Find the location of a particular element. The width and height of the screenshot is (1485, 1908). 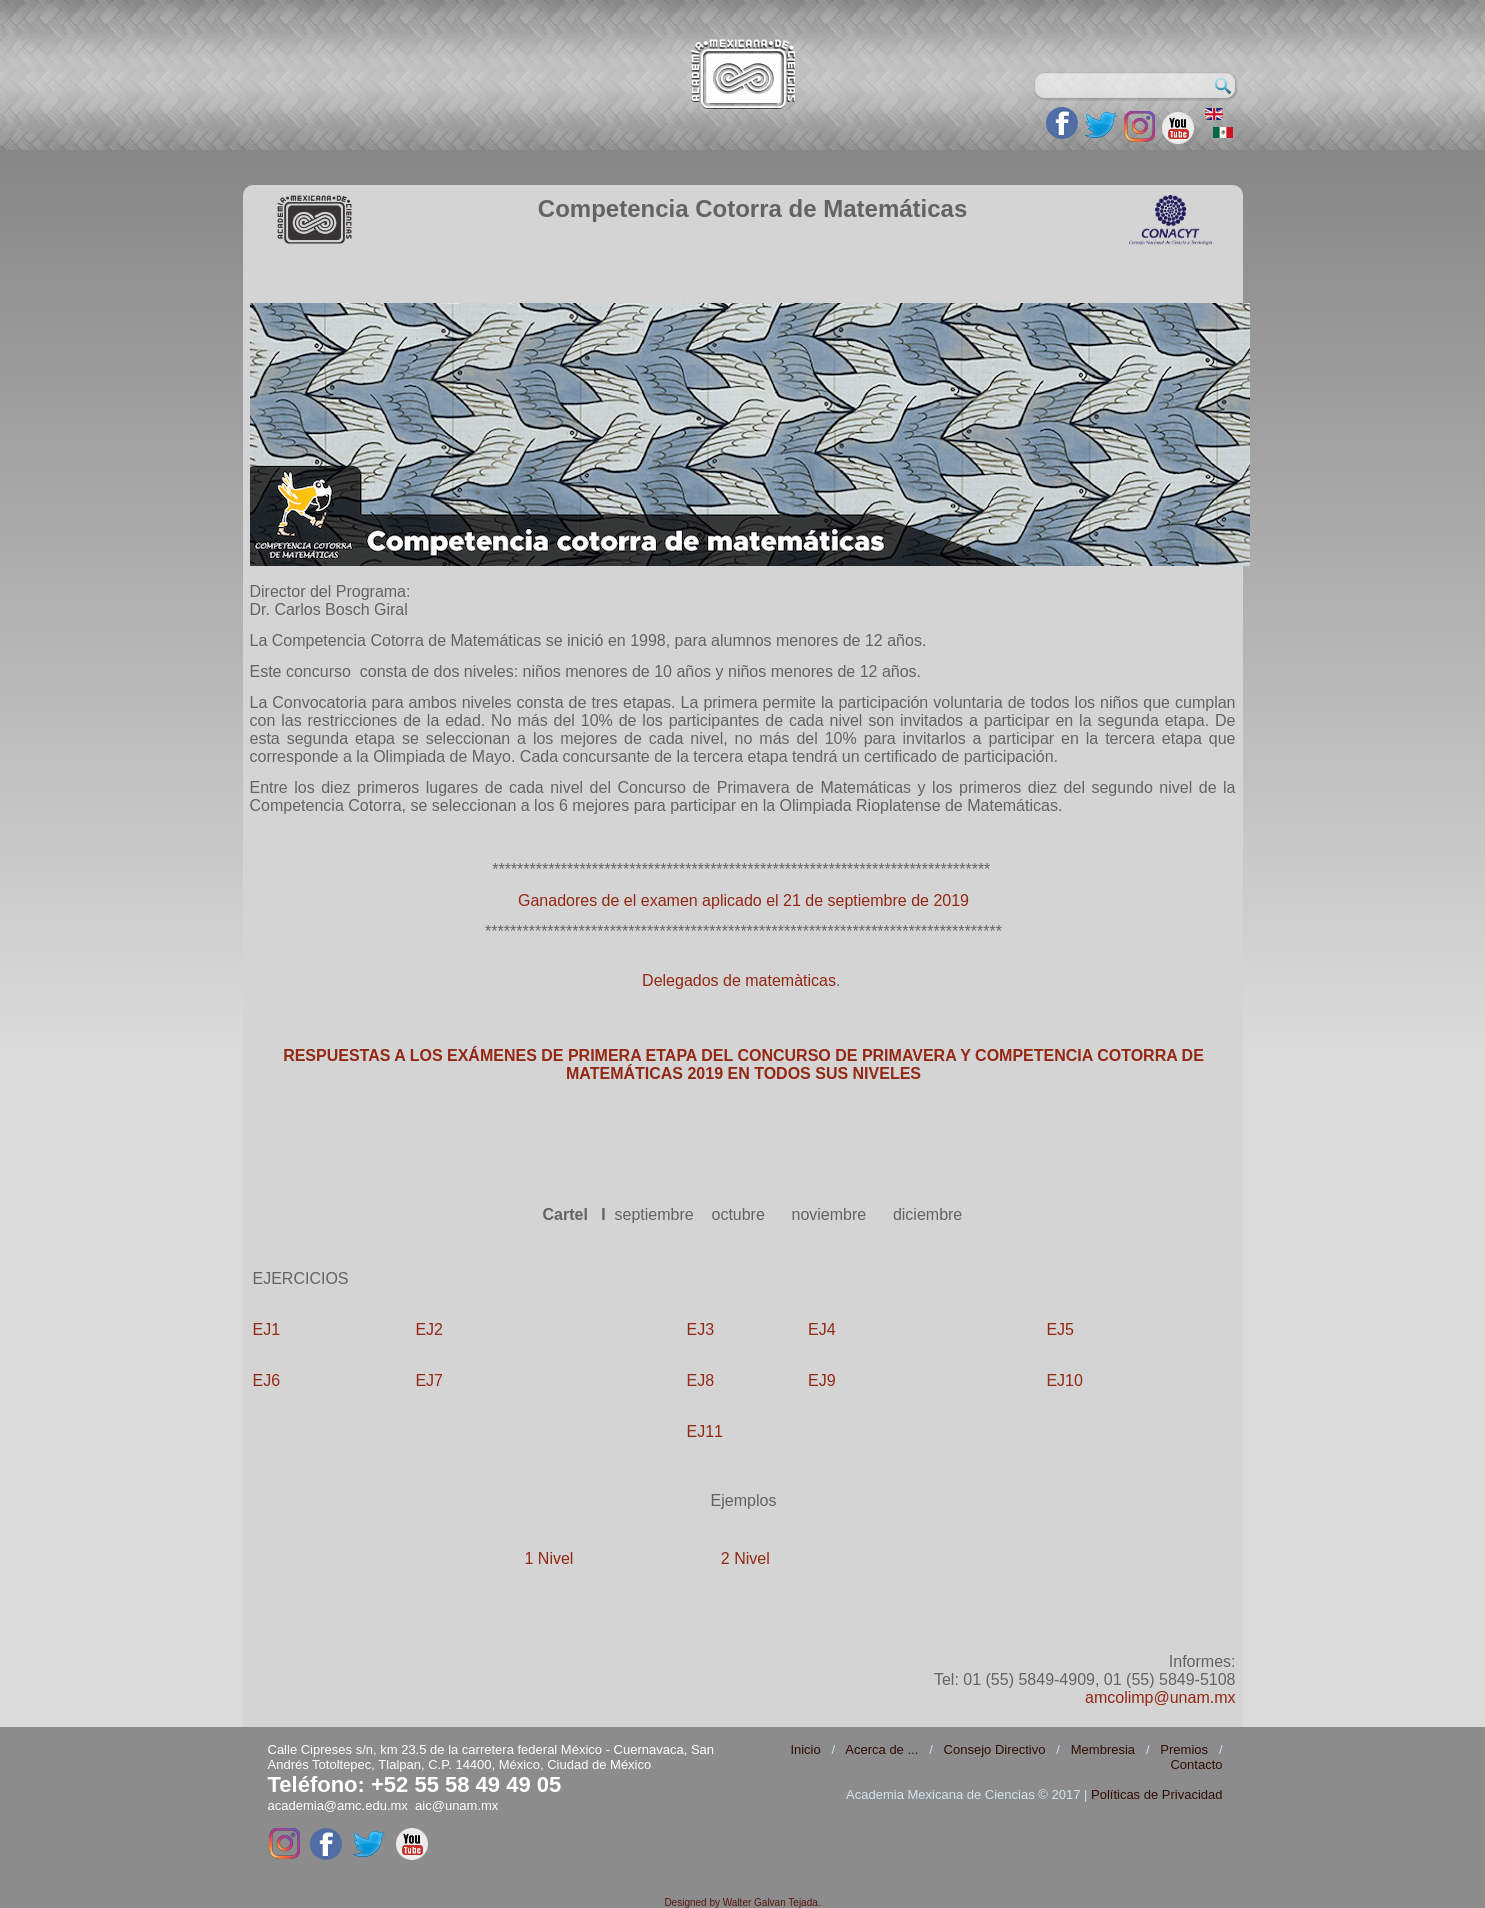

EJ10 is located at coordinates (1064, 1380).